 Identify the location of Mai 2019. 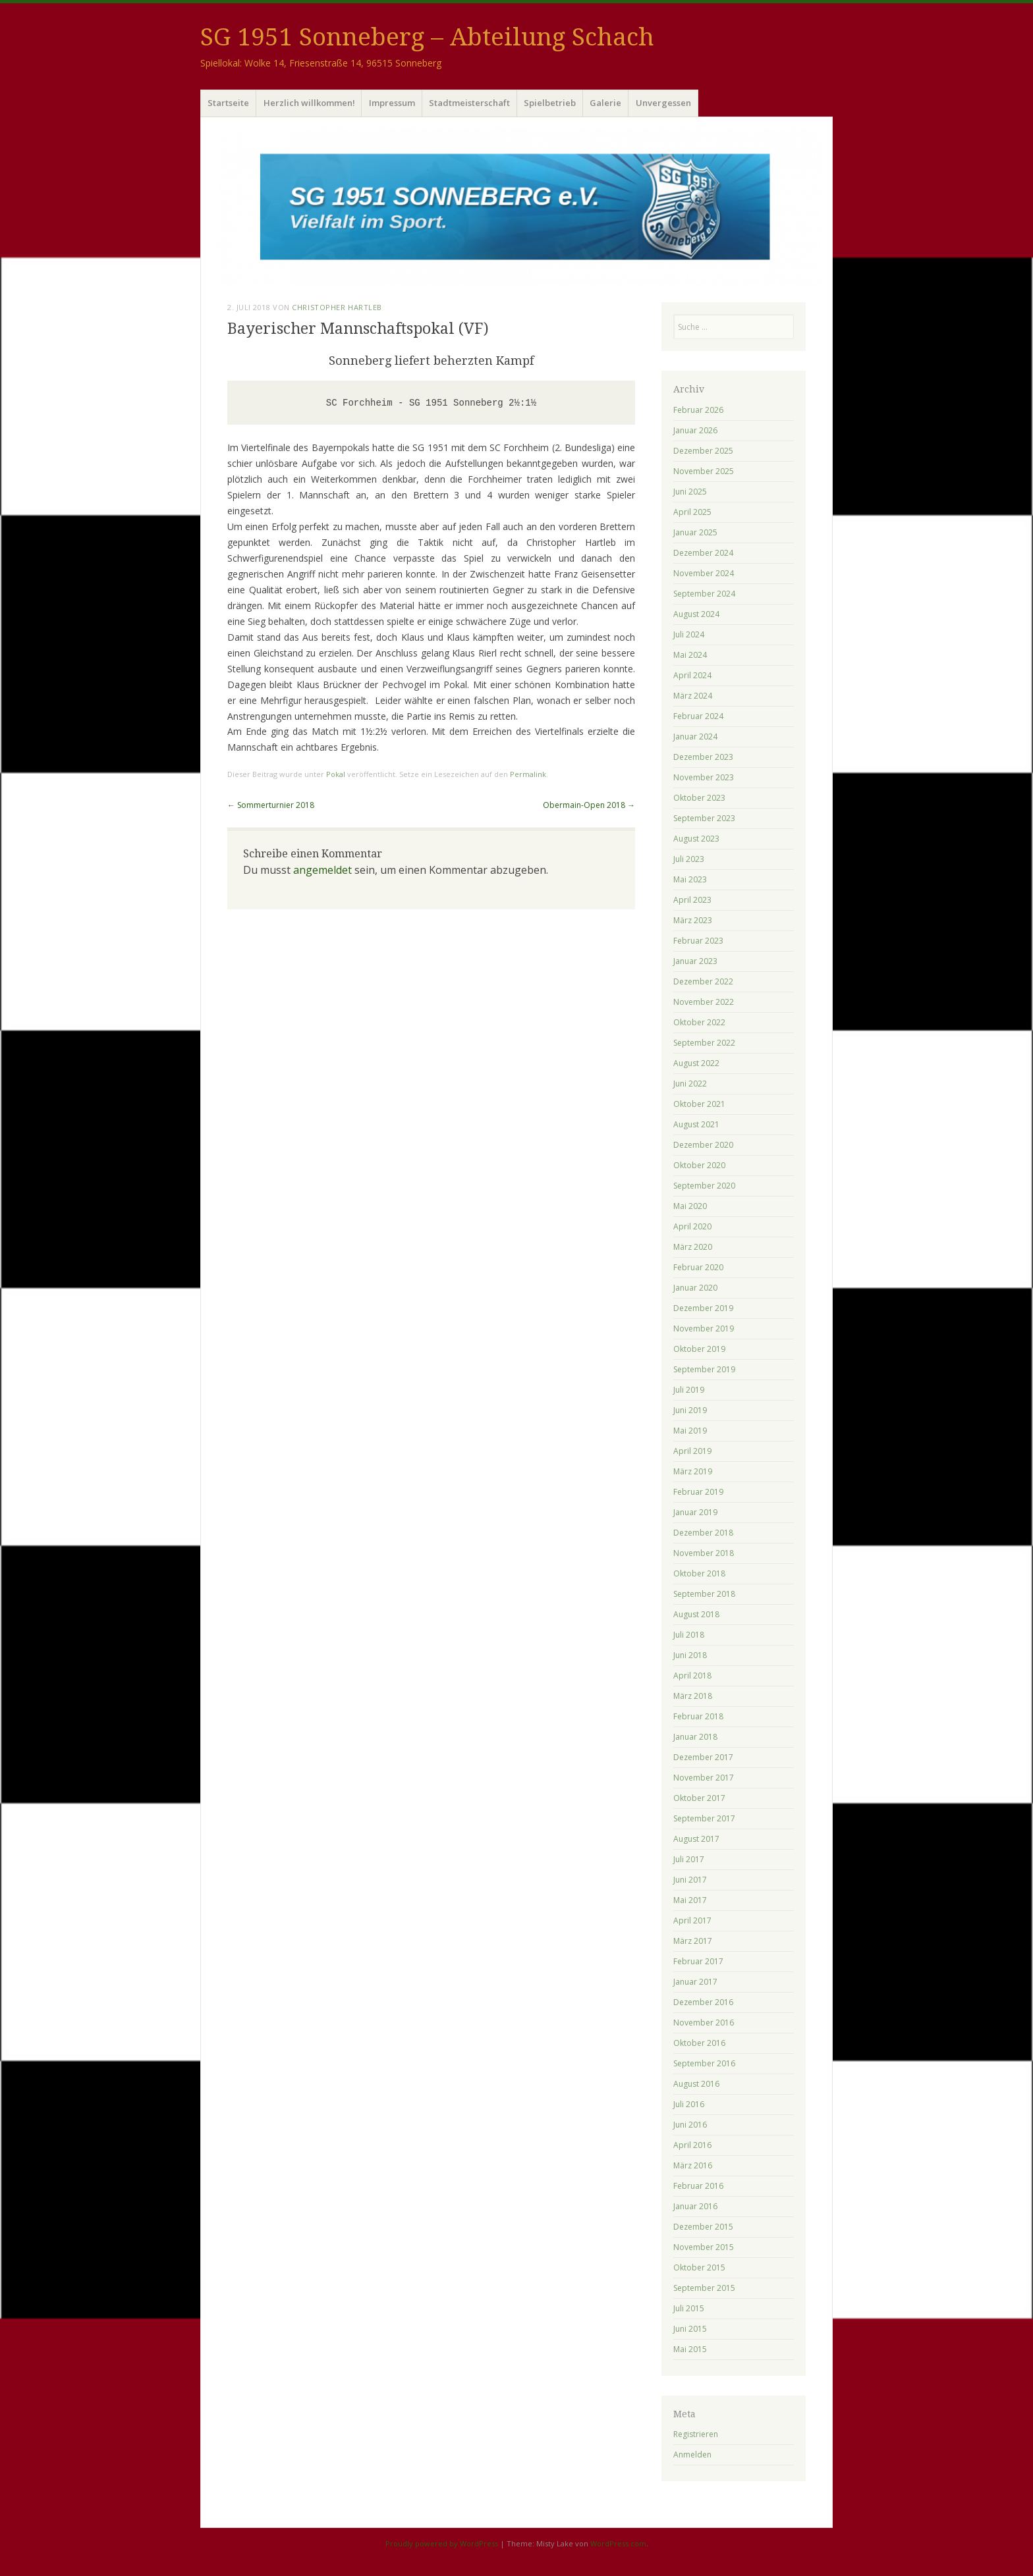
(690, 1430).